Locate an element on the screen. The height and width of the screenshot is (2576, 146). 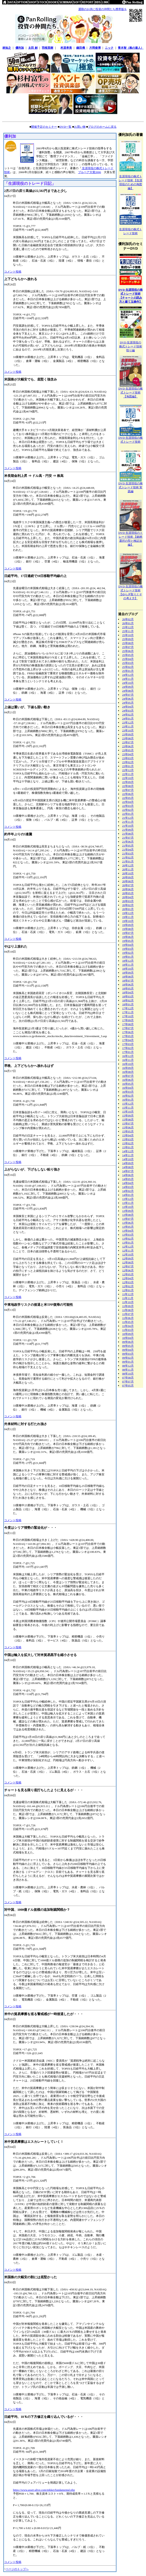
17年10月 is located at coordinates (128, 1016).